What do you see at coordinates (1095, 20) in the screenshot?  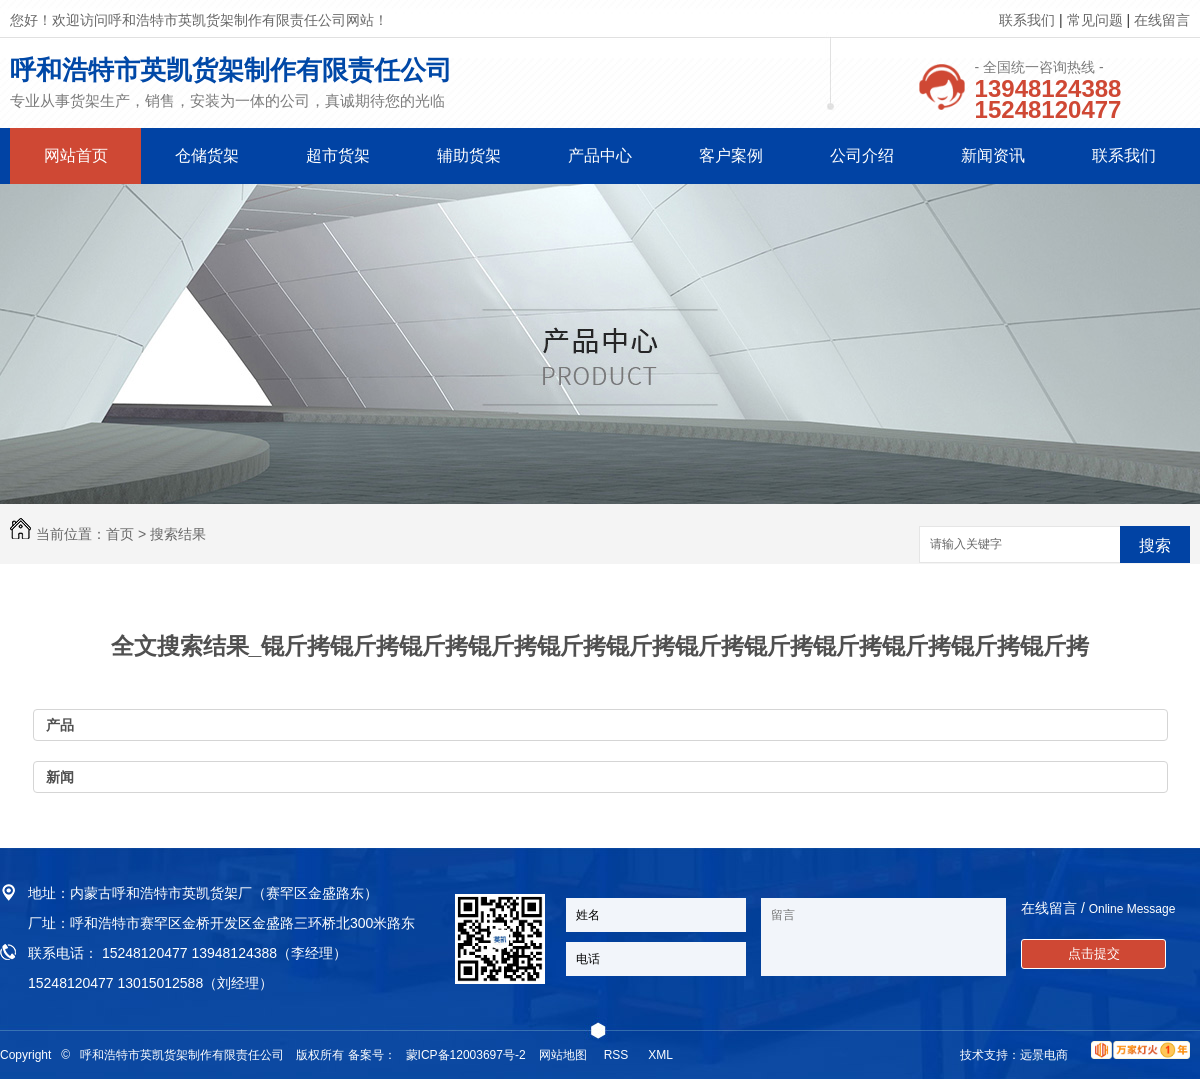 I see `常见问题` at bounding box center [1095, 20].